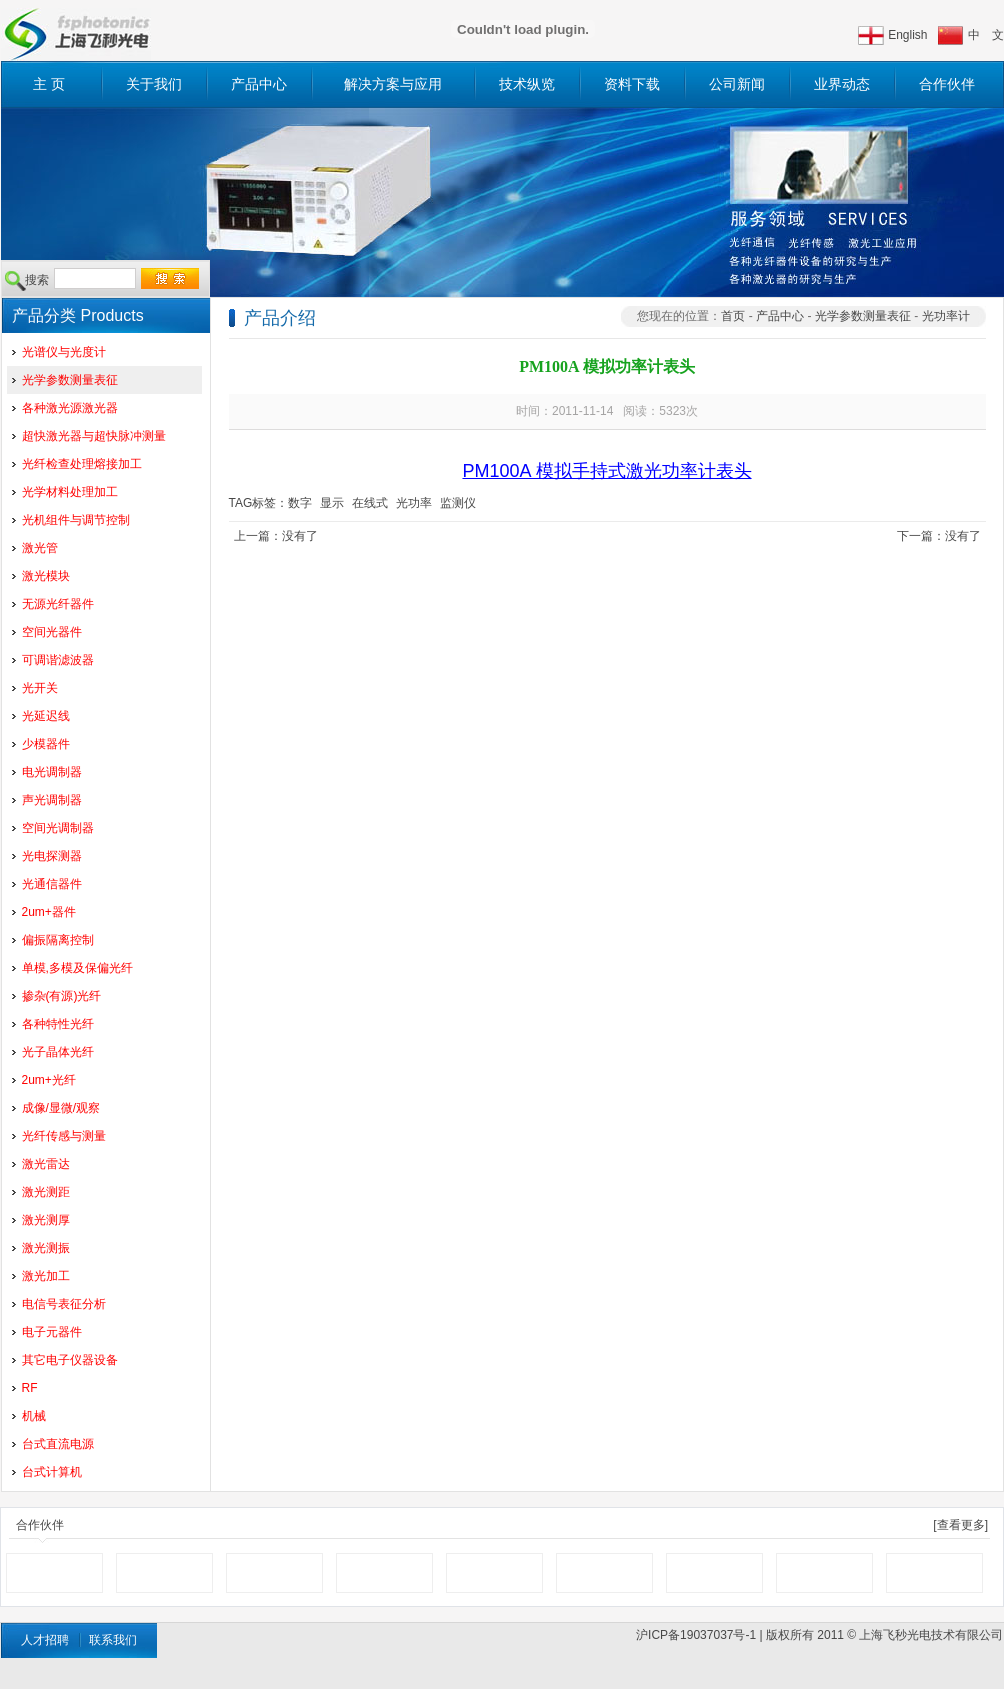 This screenshot has height=1689, width=1004. What do you see at coordinates (70, 492) in the screenshot?
I see `光学材料处理加工` at bounding box center [70, 492].